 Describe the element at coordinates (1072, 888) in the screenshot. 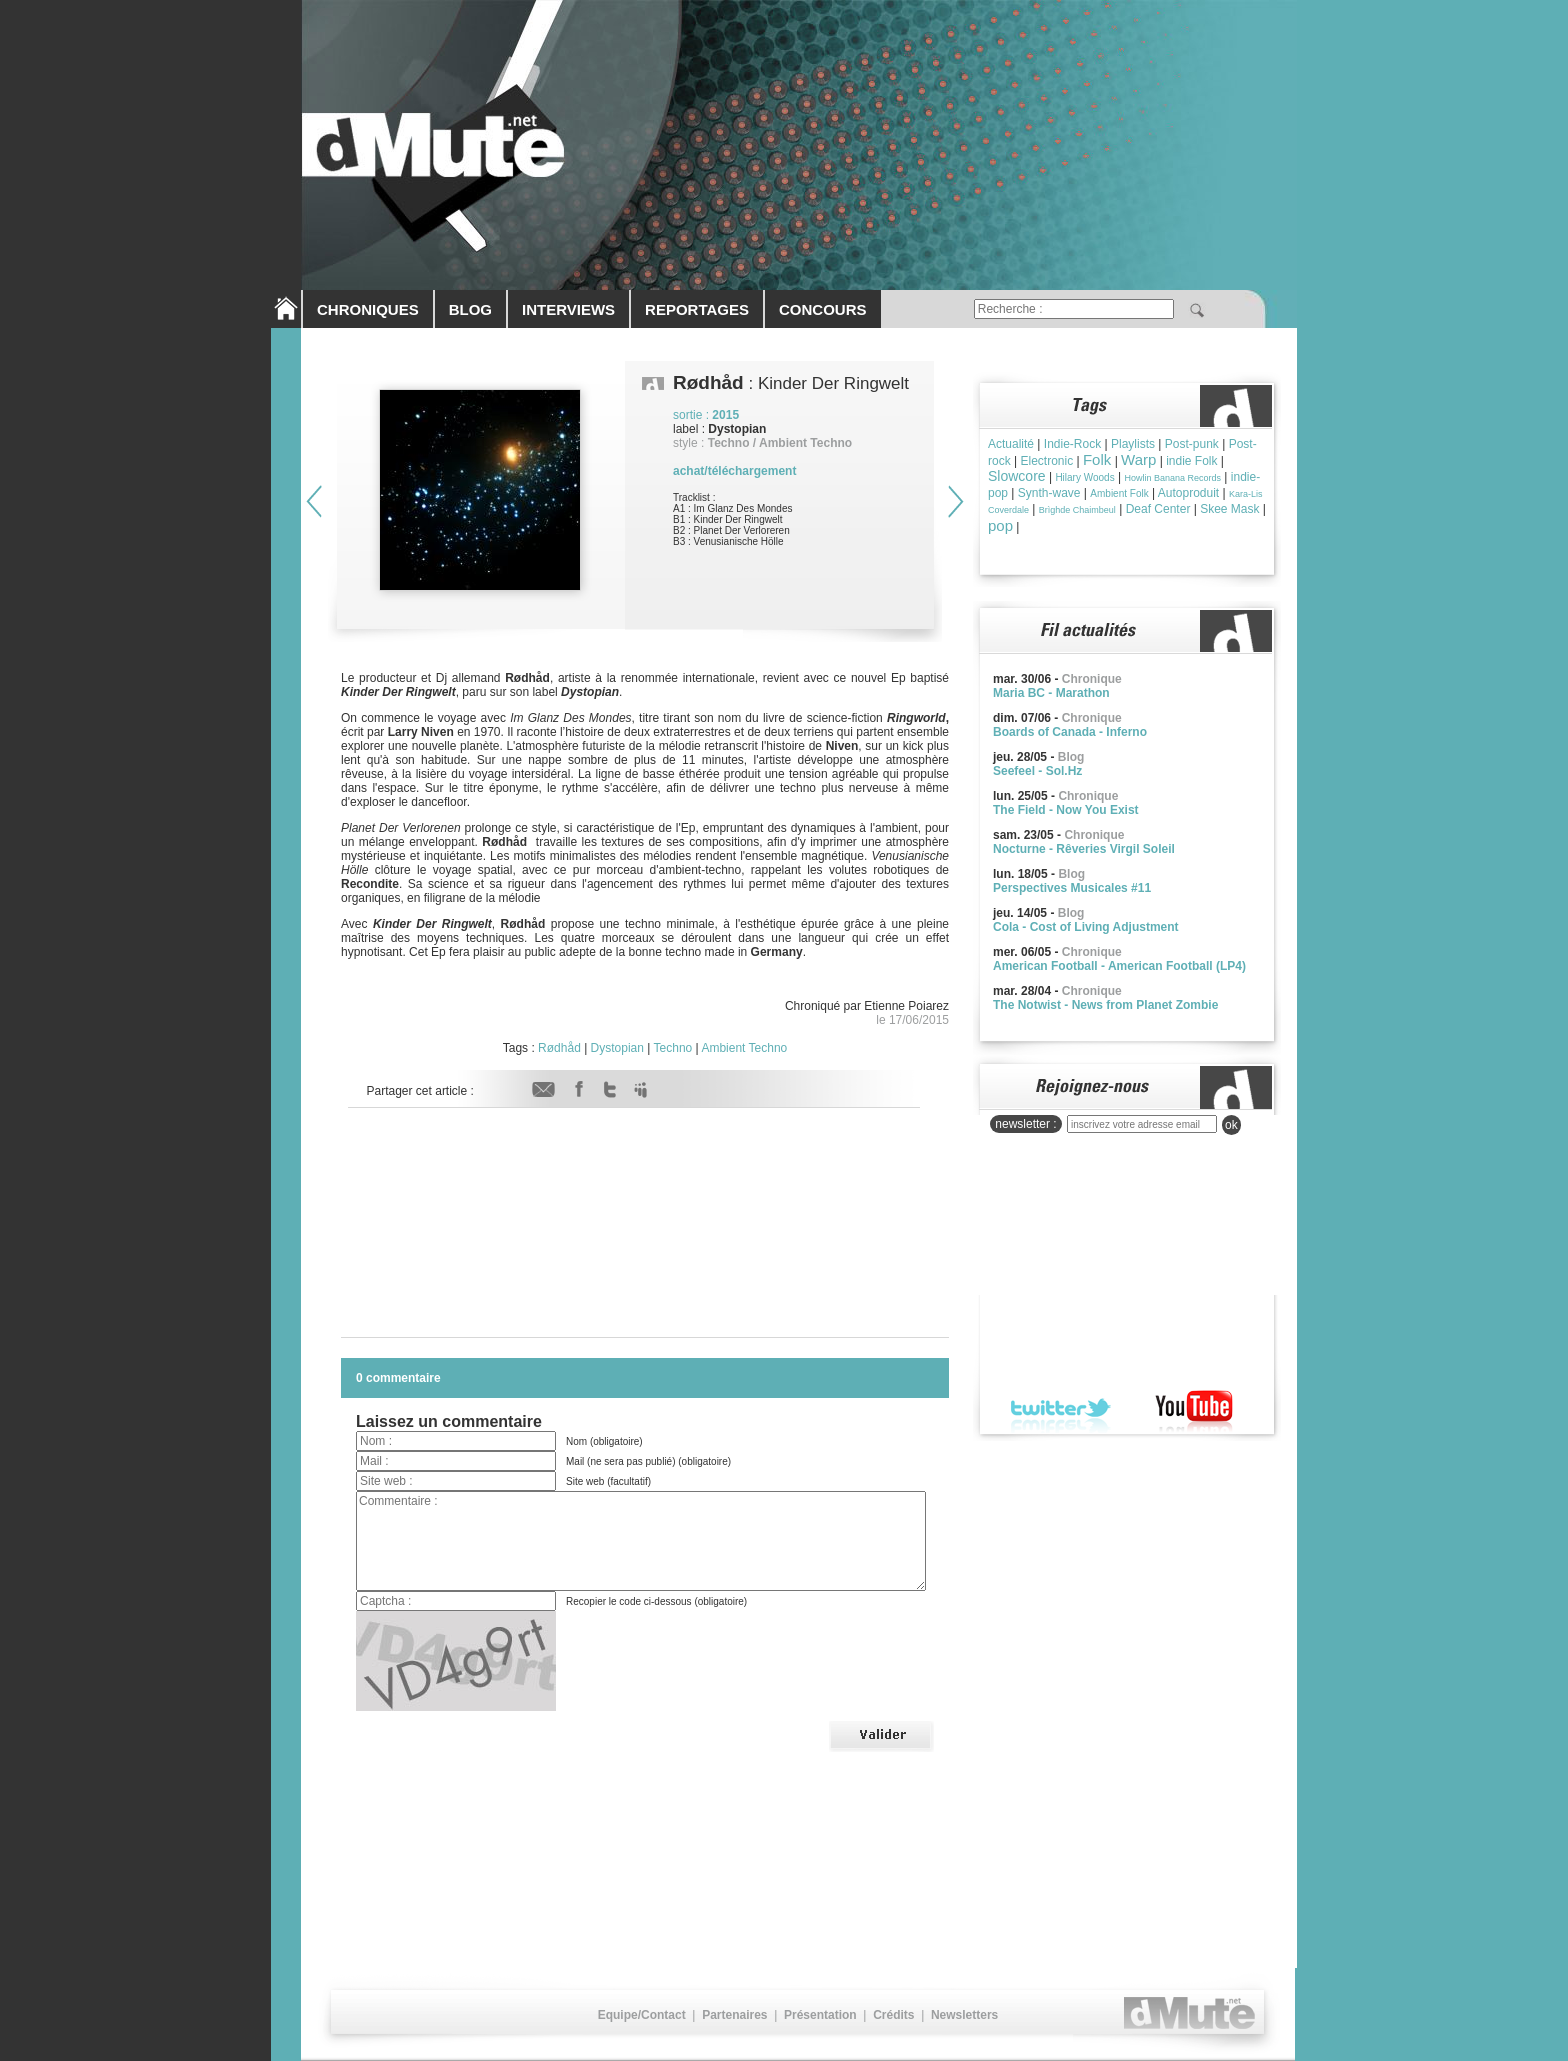

I see `Perspectives Musicales #11` at that location.